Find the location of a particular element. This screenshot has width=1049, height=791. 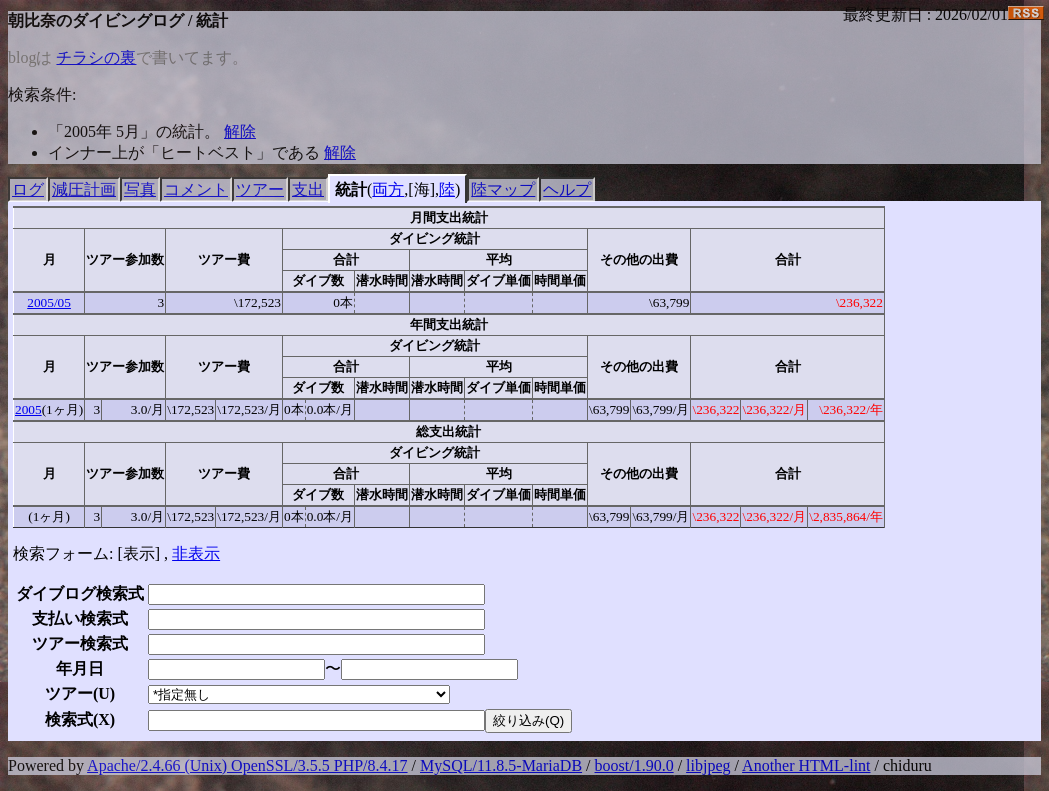

両方 is located at coordinates (388, 189).